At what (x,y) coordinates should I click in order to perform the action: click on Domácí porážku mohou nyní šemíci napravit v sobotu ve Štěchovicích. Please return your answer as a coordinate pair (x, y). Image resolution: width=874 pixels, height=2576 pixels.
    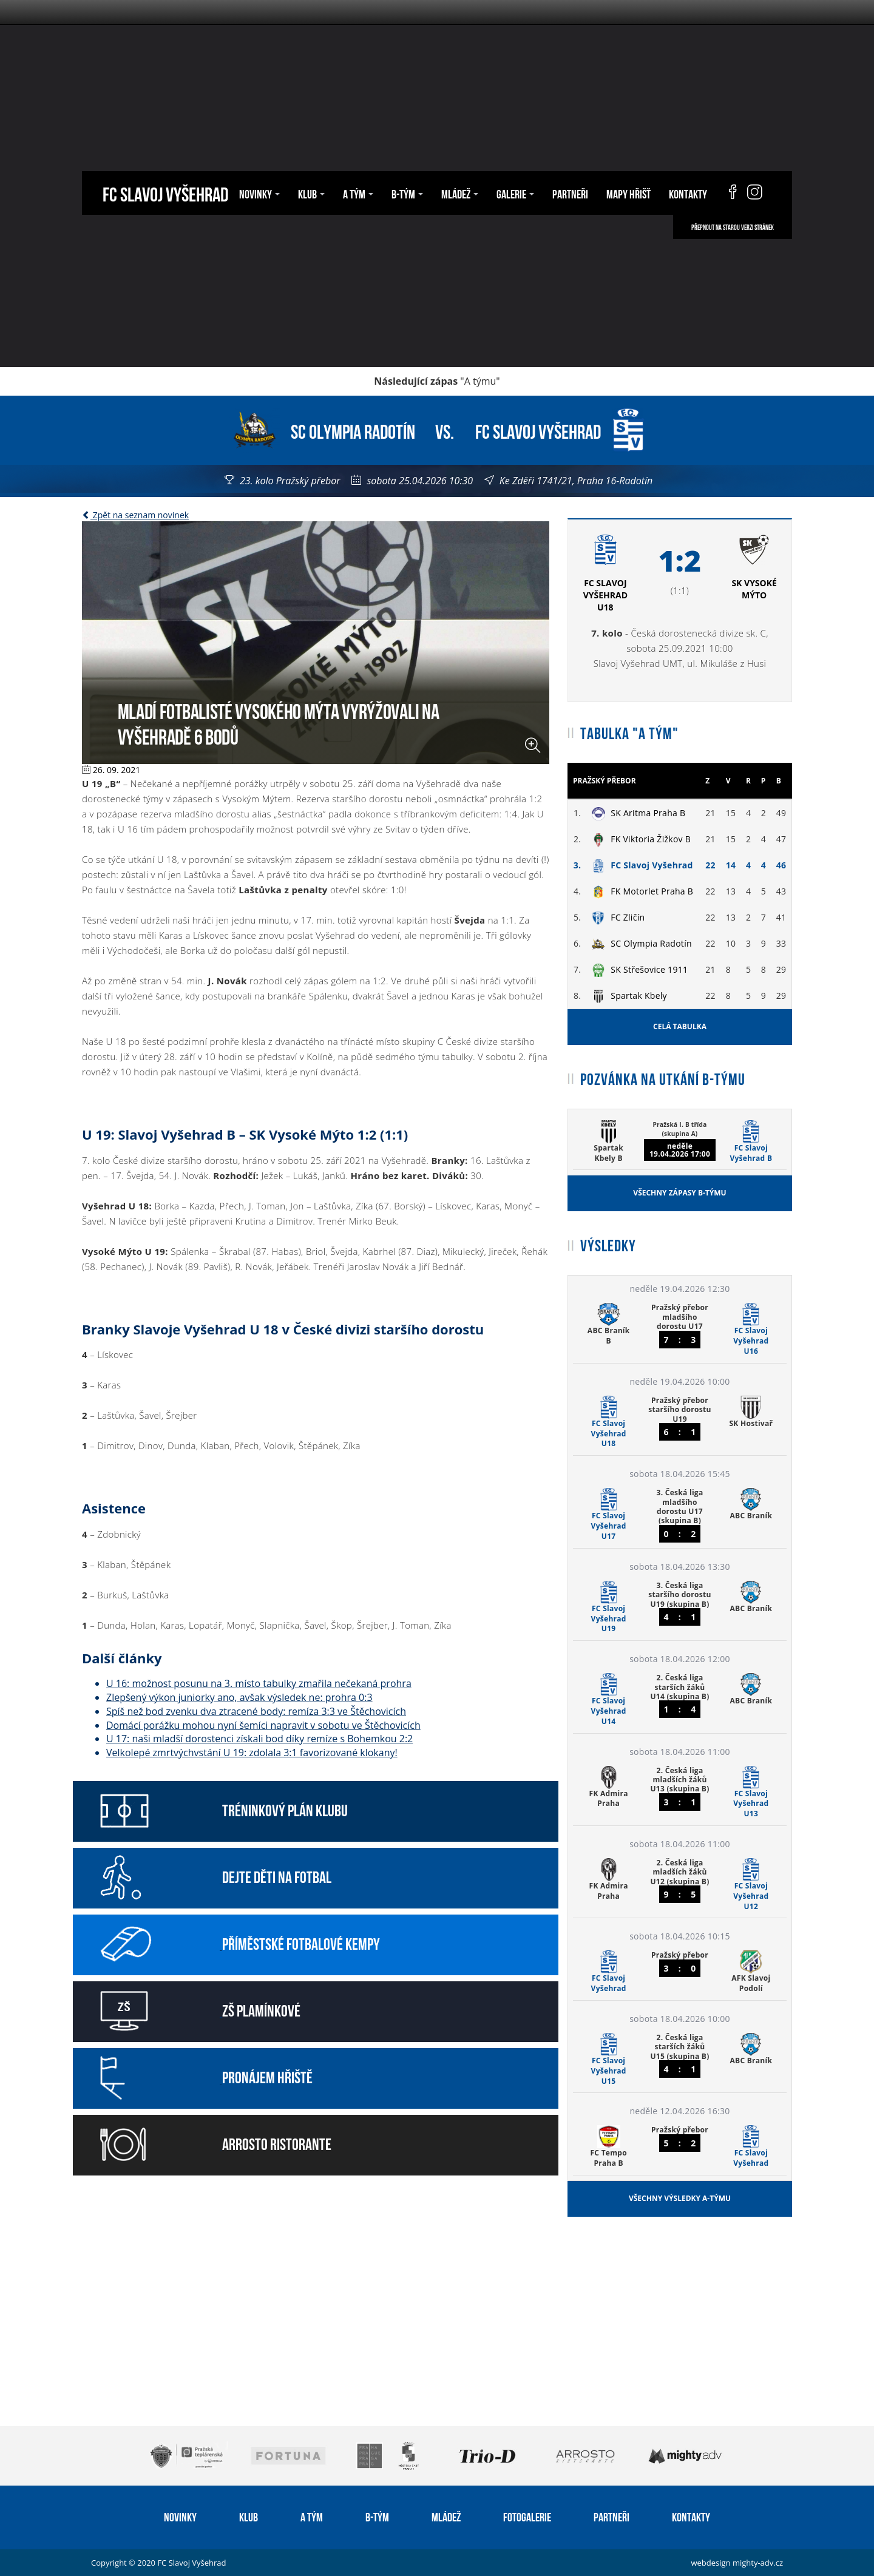
    Looking at the image, I should click on (263, 1725).